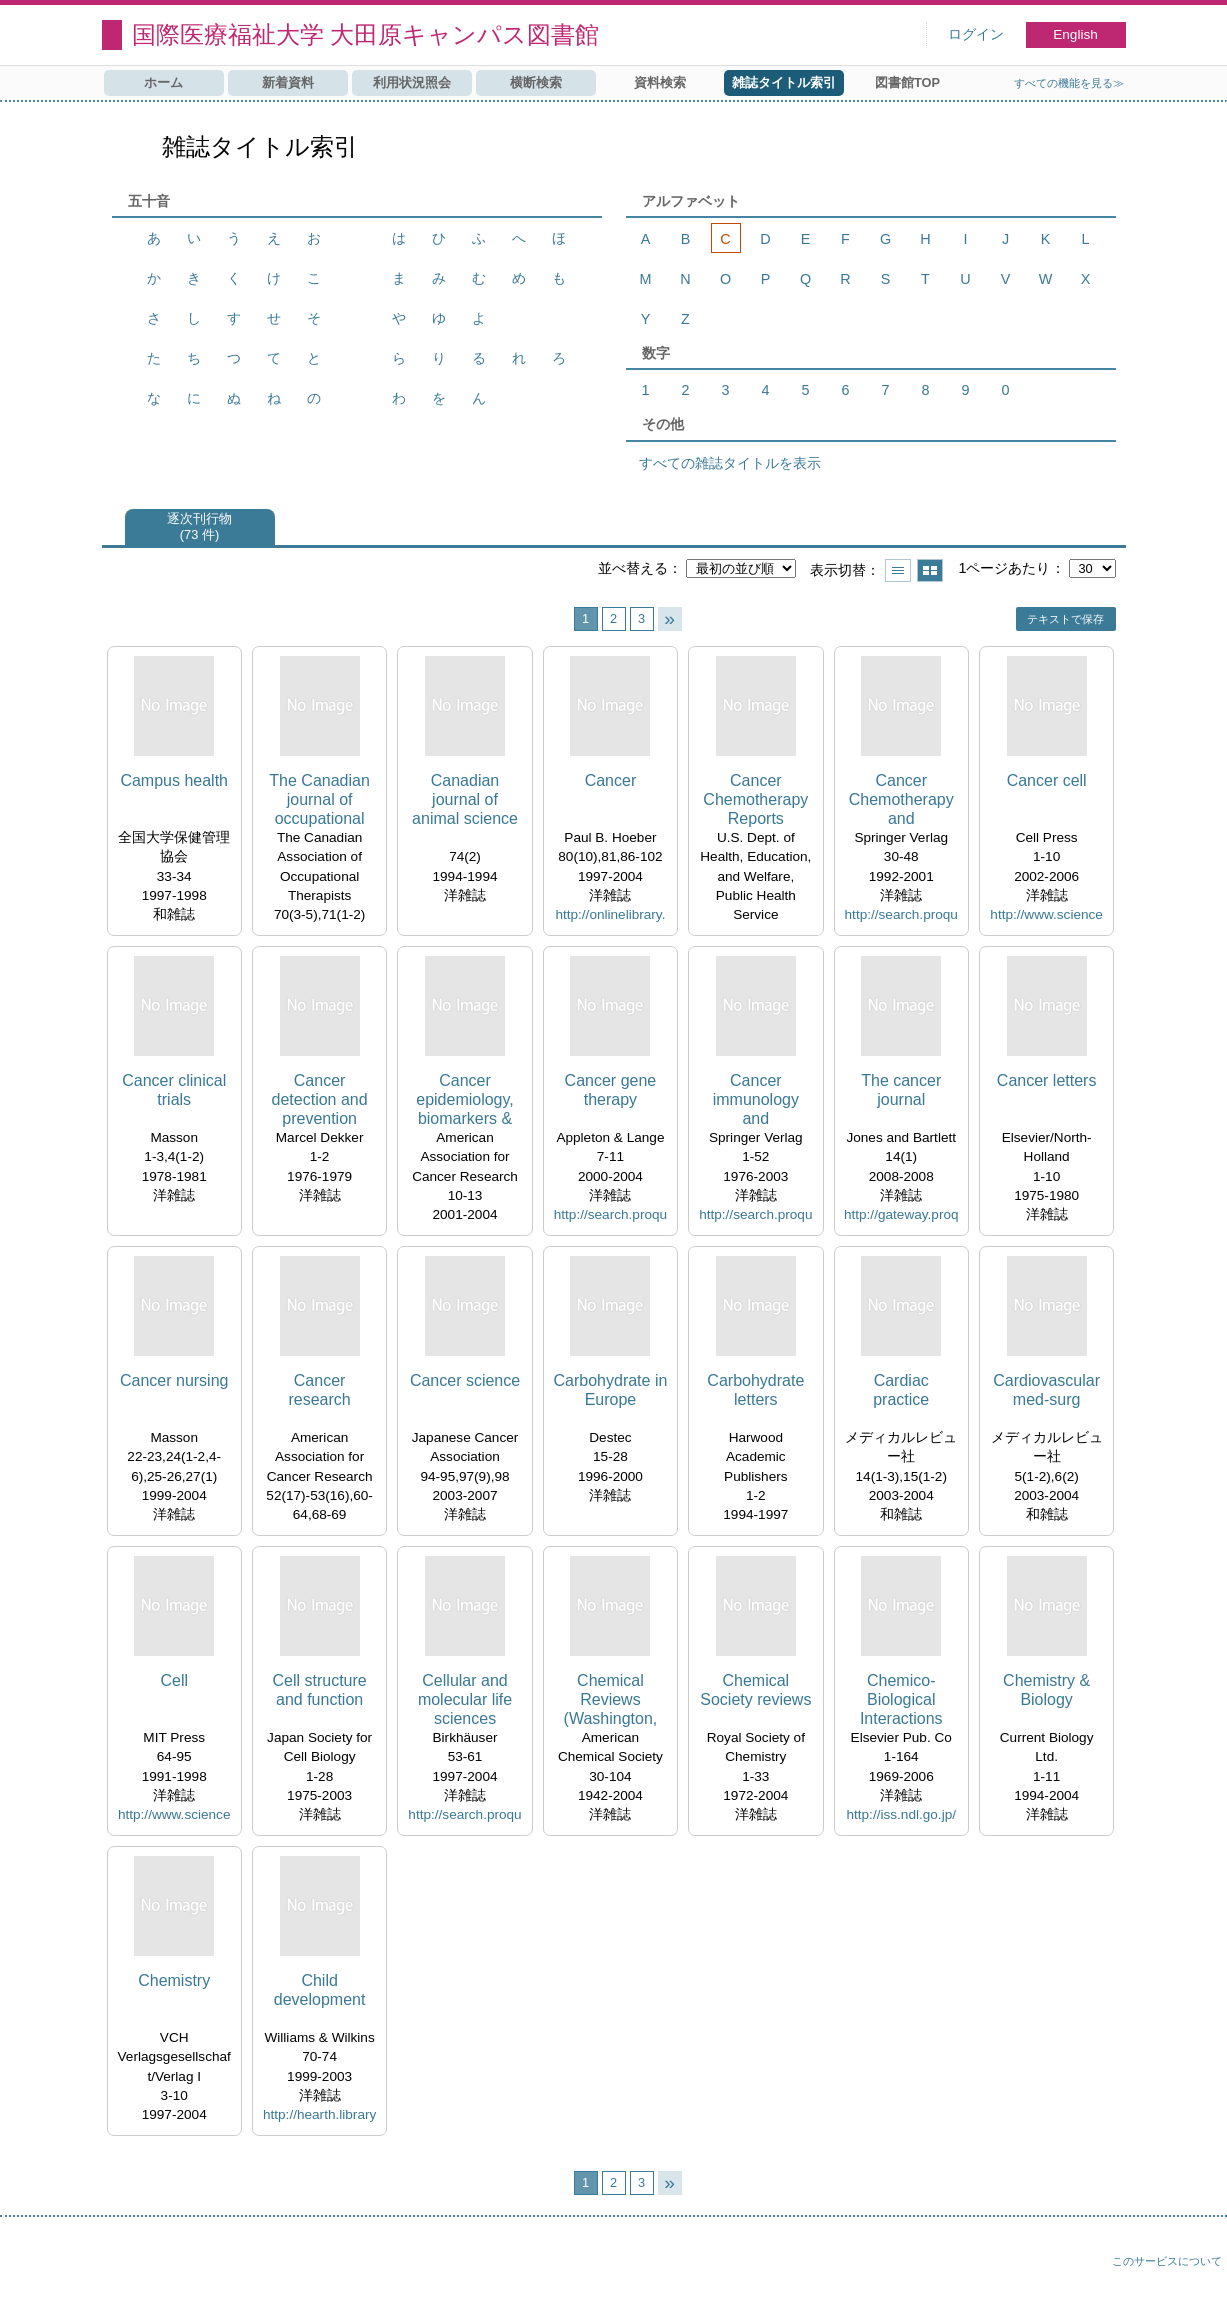 The height and width of the screenshot is (2306, 1227). I want to click on The Canadian journal of occupational therapy, so click(319, 800).